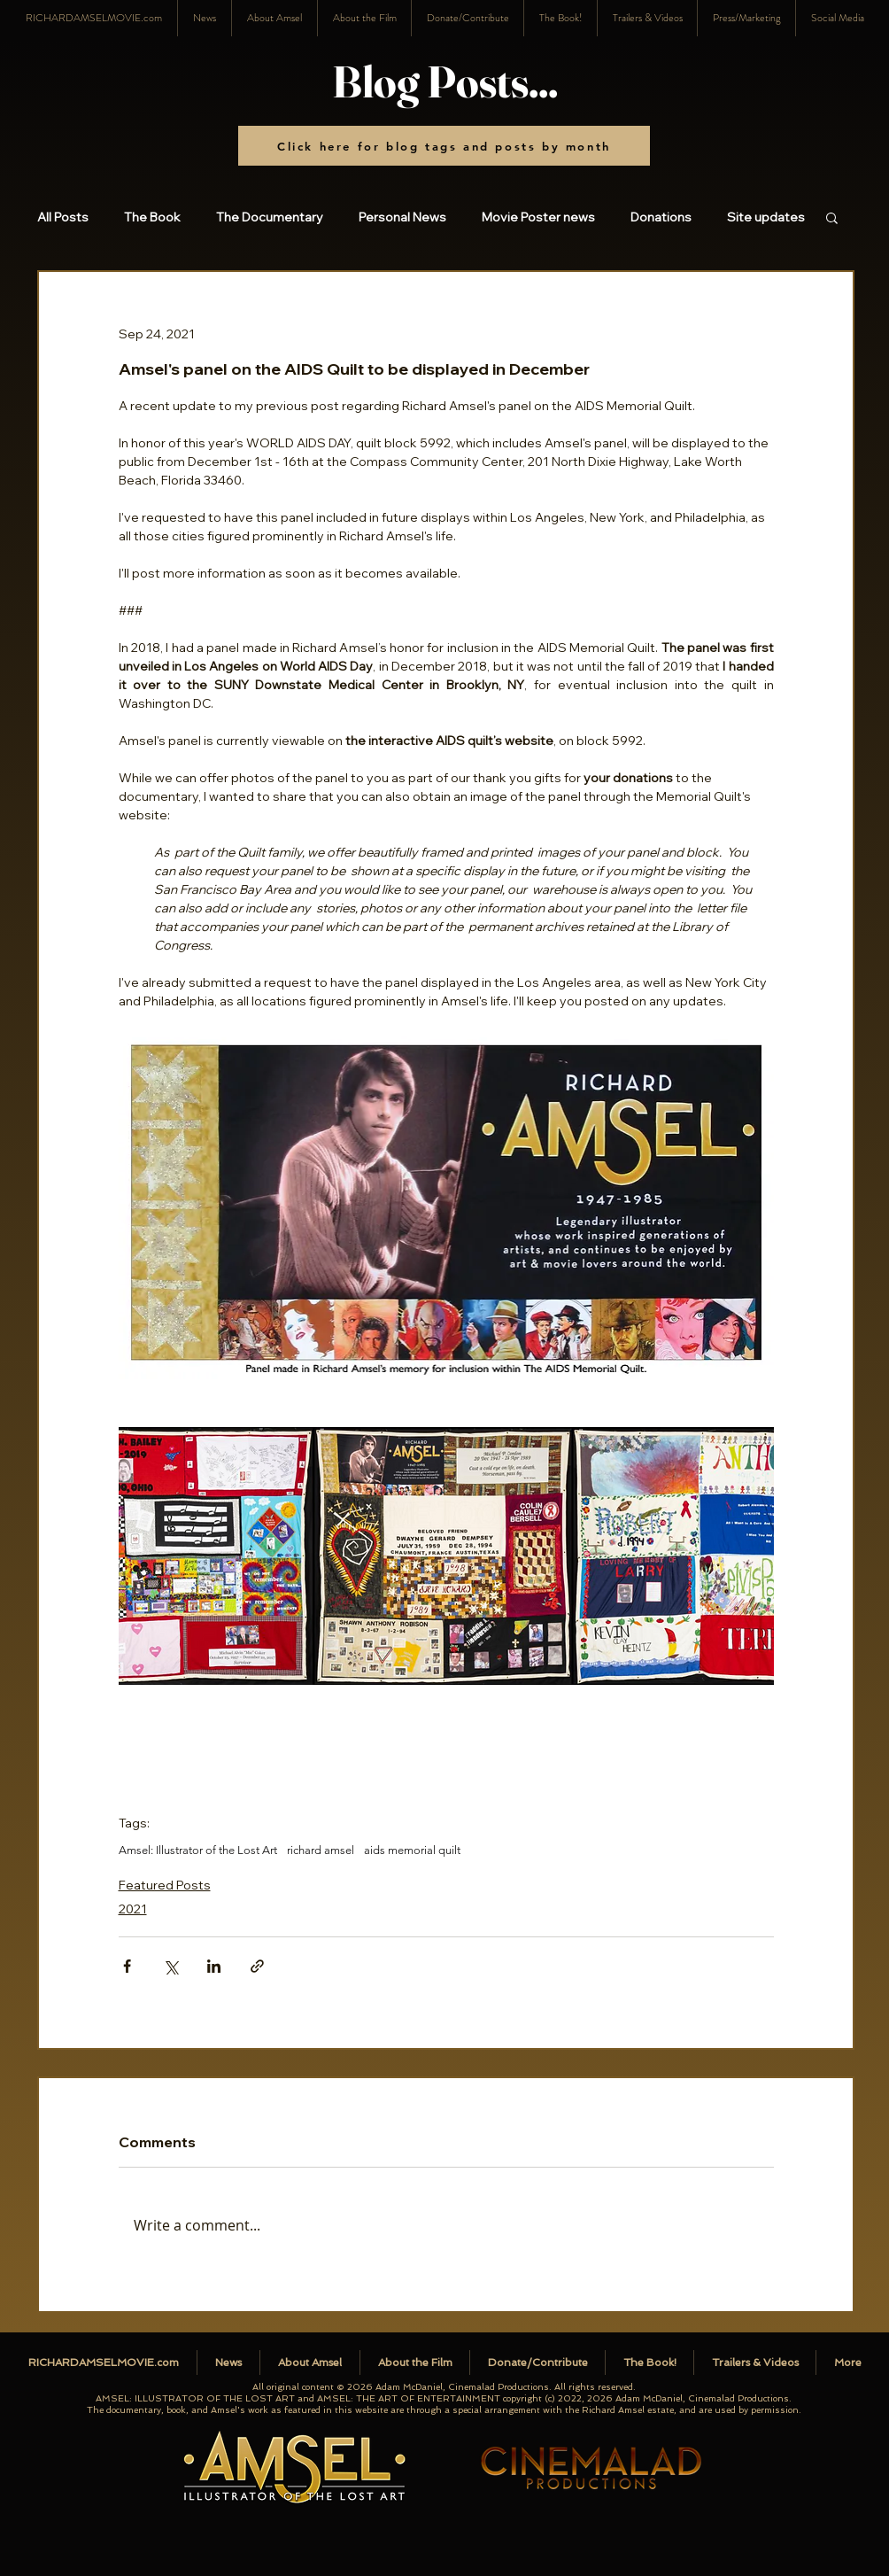 The width and height of the screenshot is (889, 2576). I want to click on Featured Posts, so click(165, 1885).